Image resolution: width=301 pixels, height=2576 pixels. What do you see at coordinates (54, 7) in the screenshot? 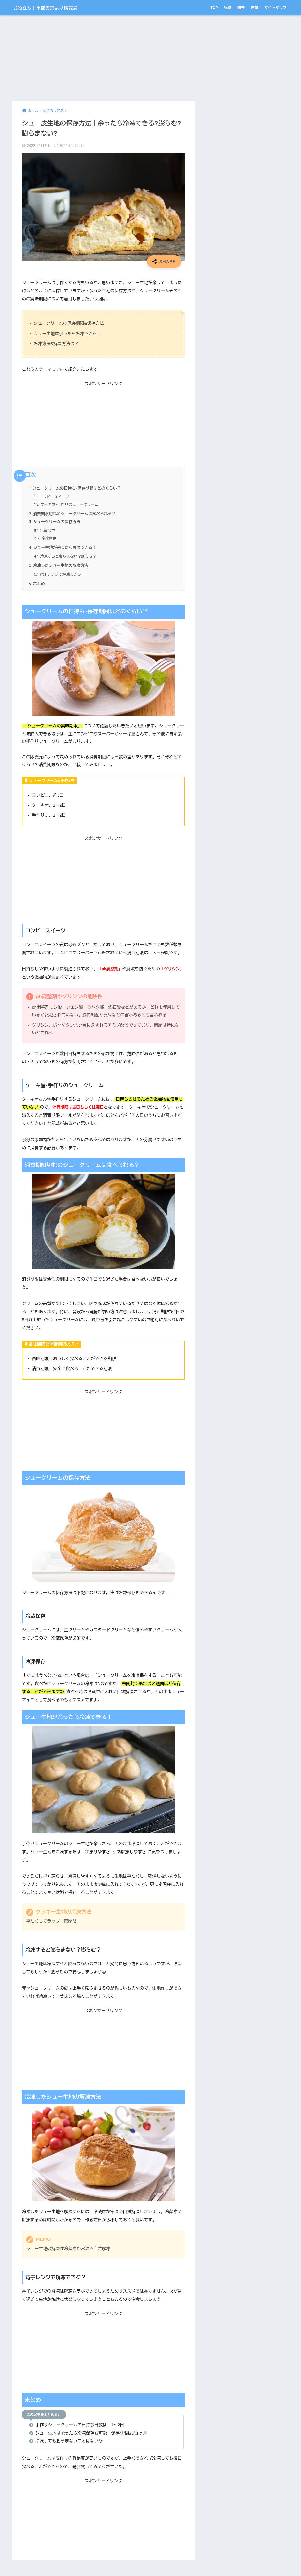
I see `お役立ち！季節の耳より情報局` at bounding box center [54, 7].